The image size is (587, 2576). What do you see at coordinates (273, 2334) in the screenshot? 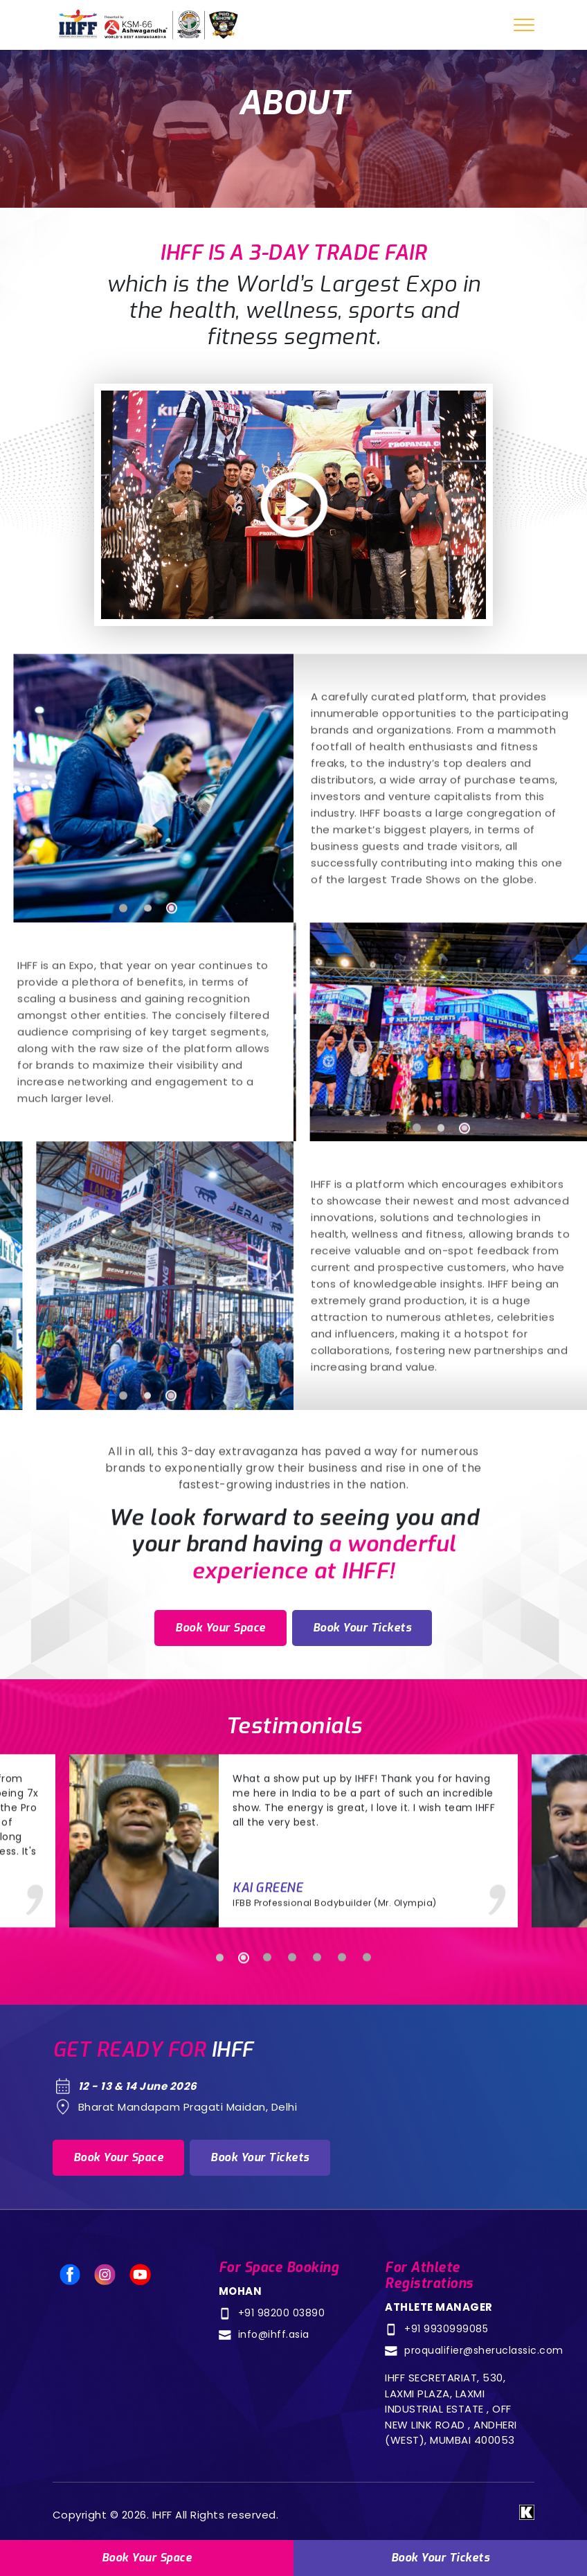
I see `info@ihff.asia` at bounding box center [273, 2334].